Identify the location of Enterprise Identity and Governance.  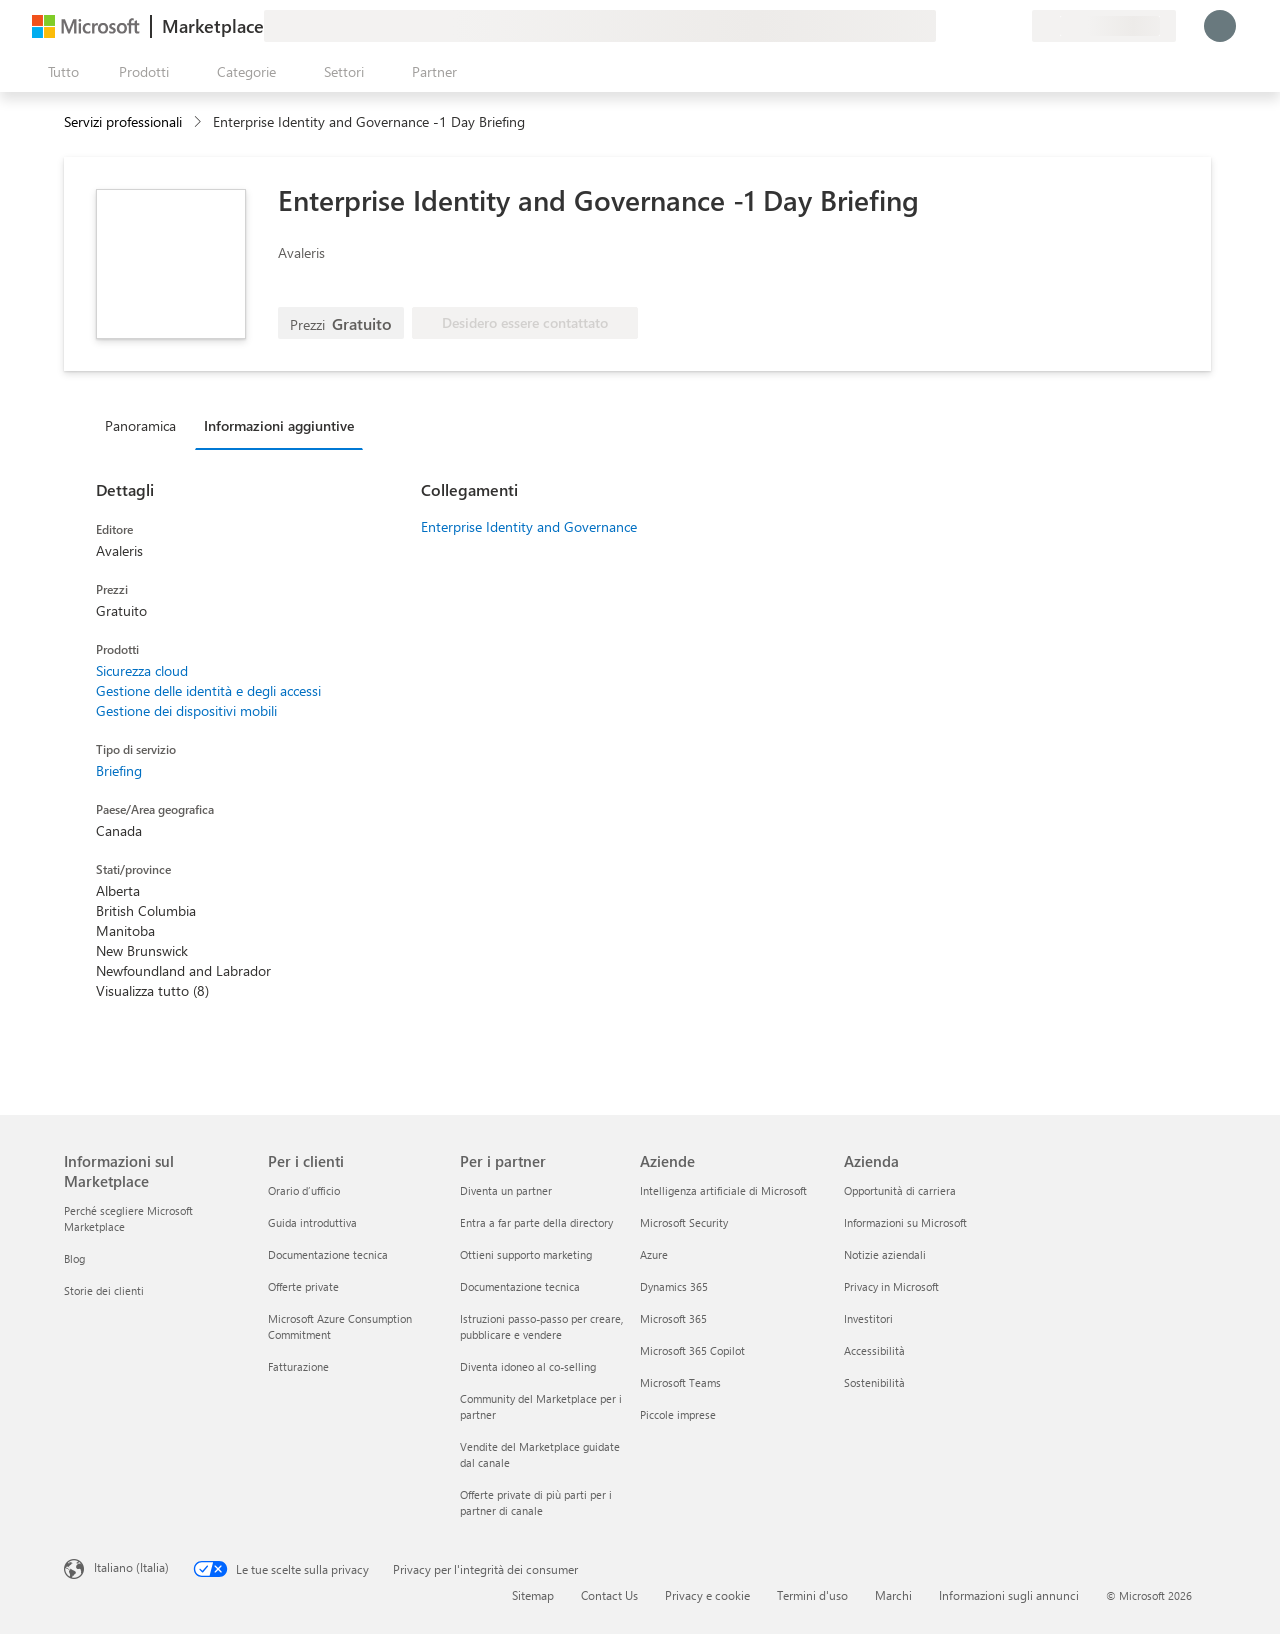
(529, 526).